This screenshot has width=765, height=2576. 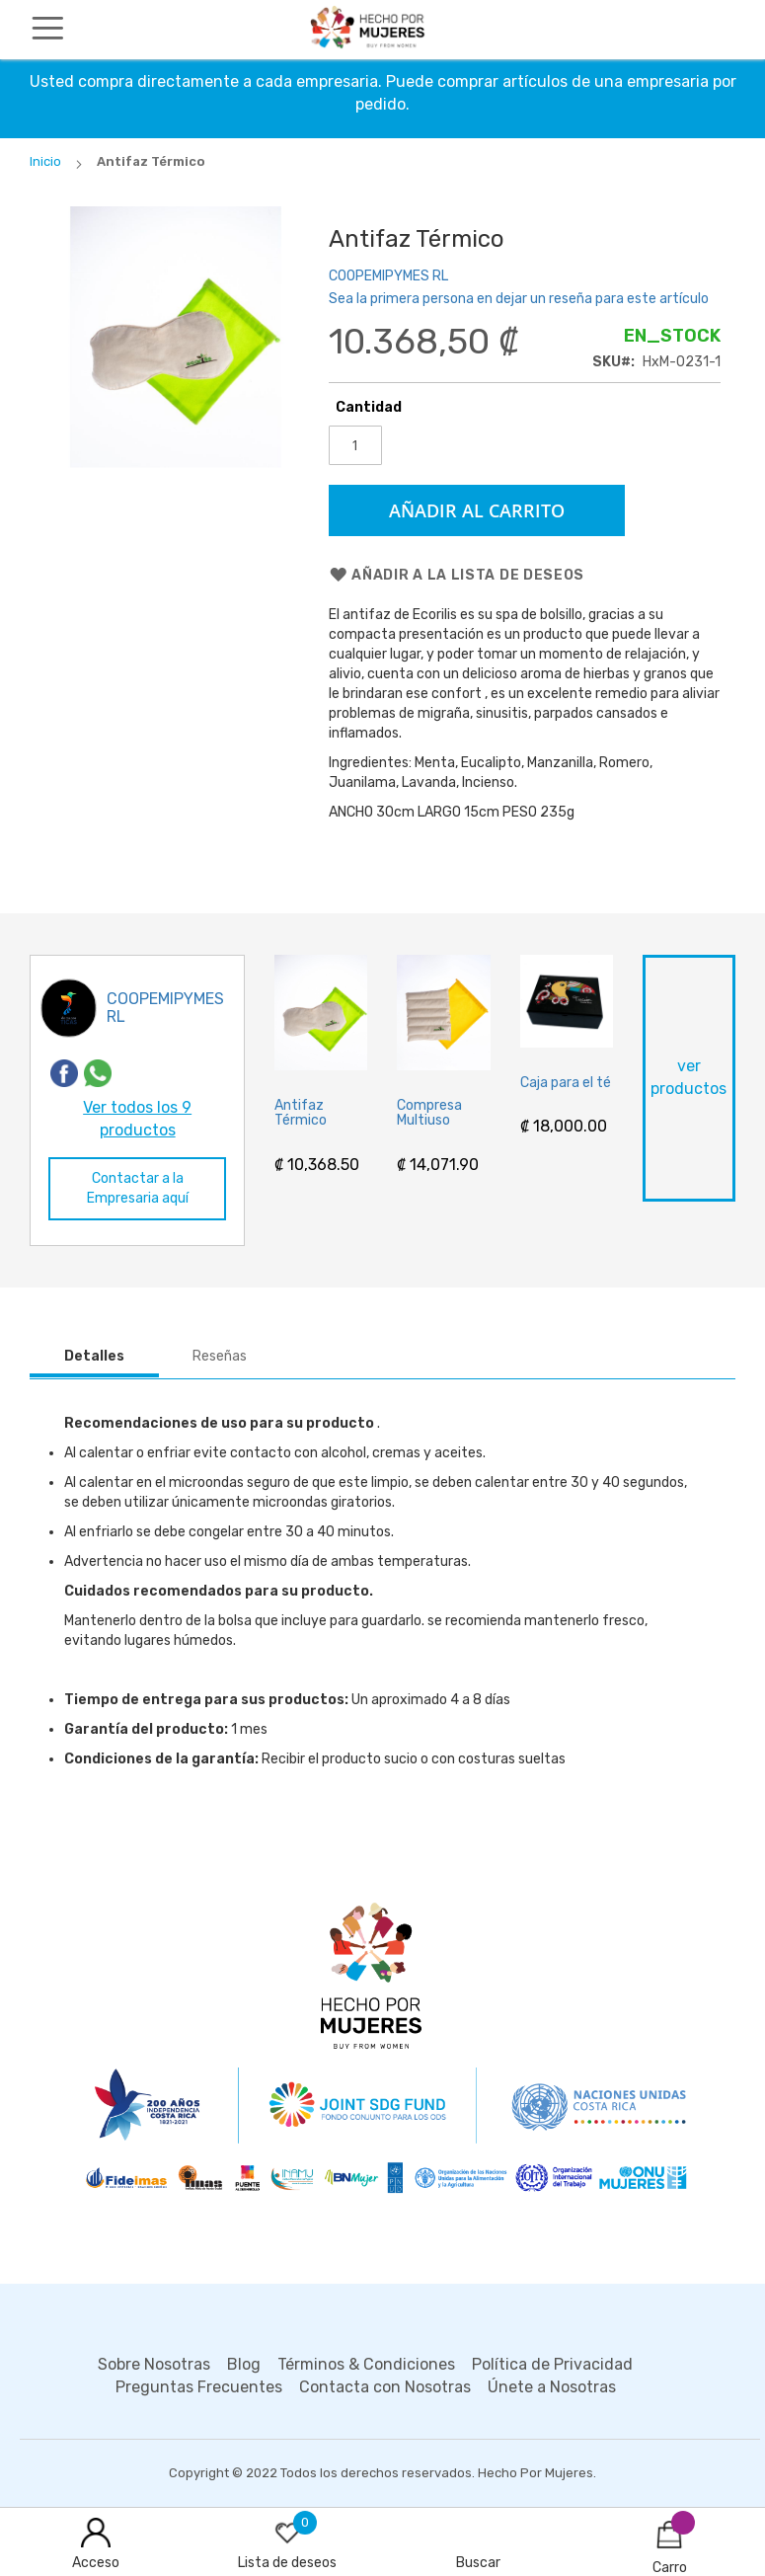 I want to click on [tab], so click(x=94, y=1356).